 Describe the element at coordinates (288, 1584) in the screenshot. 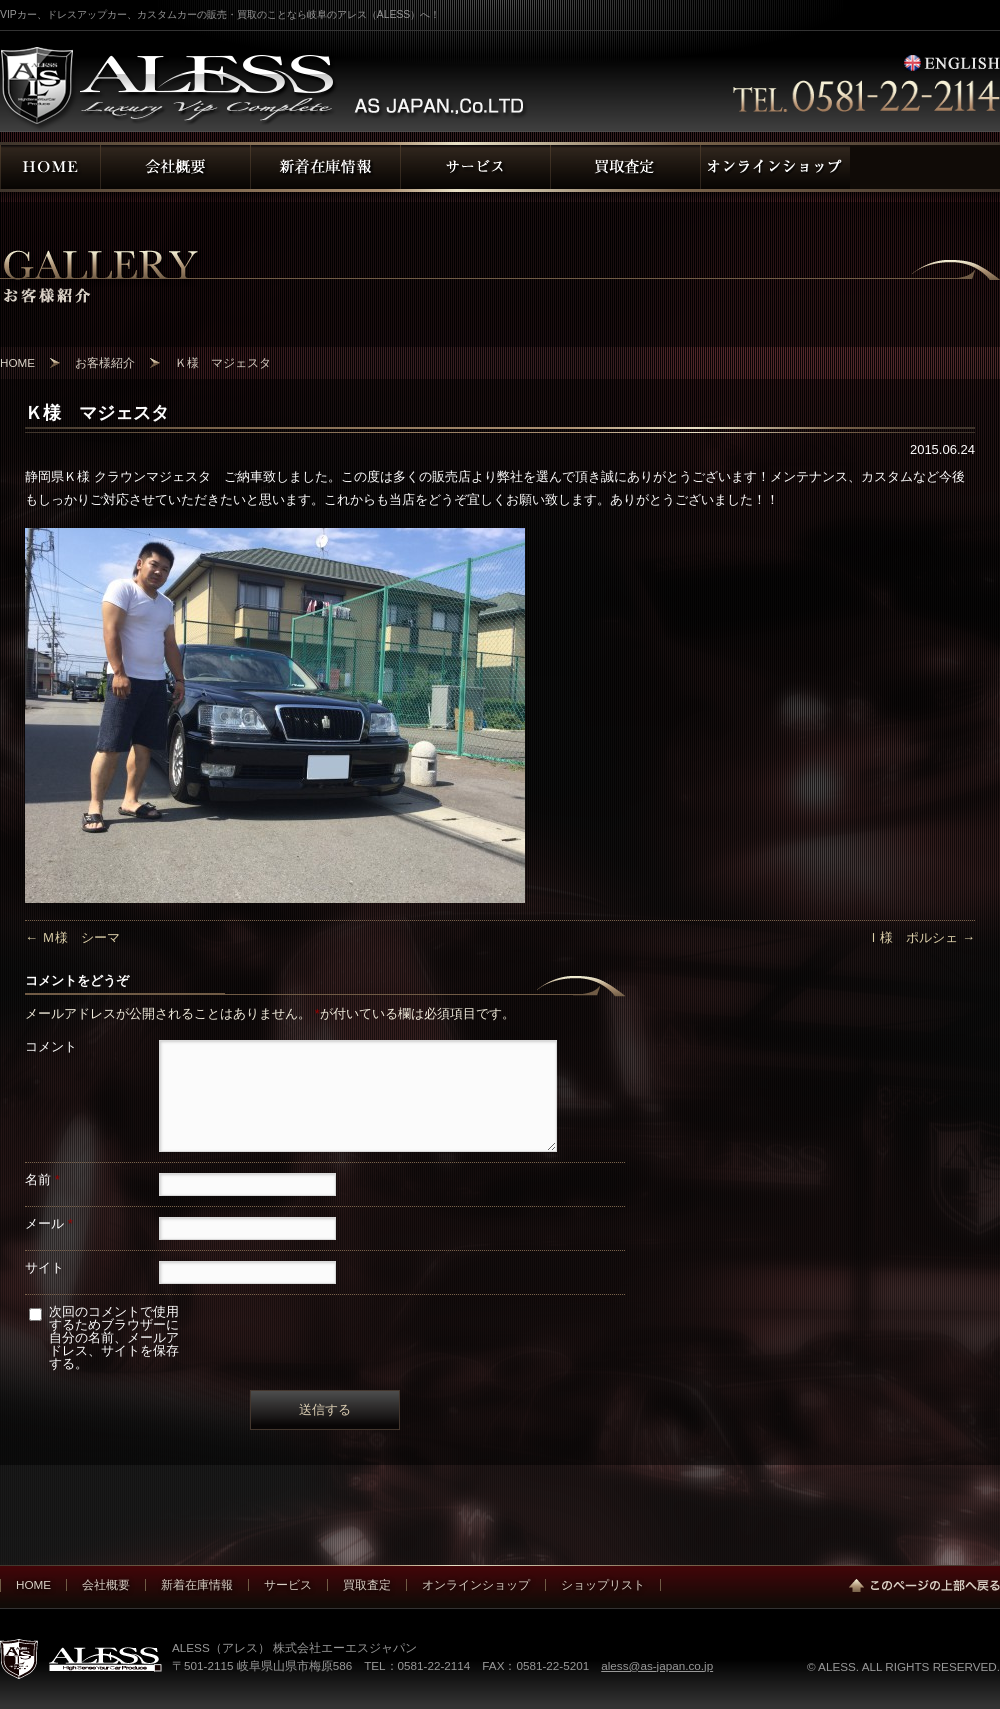

I see `サービス` at that location.